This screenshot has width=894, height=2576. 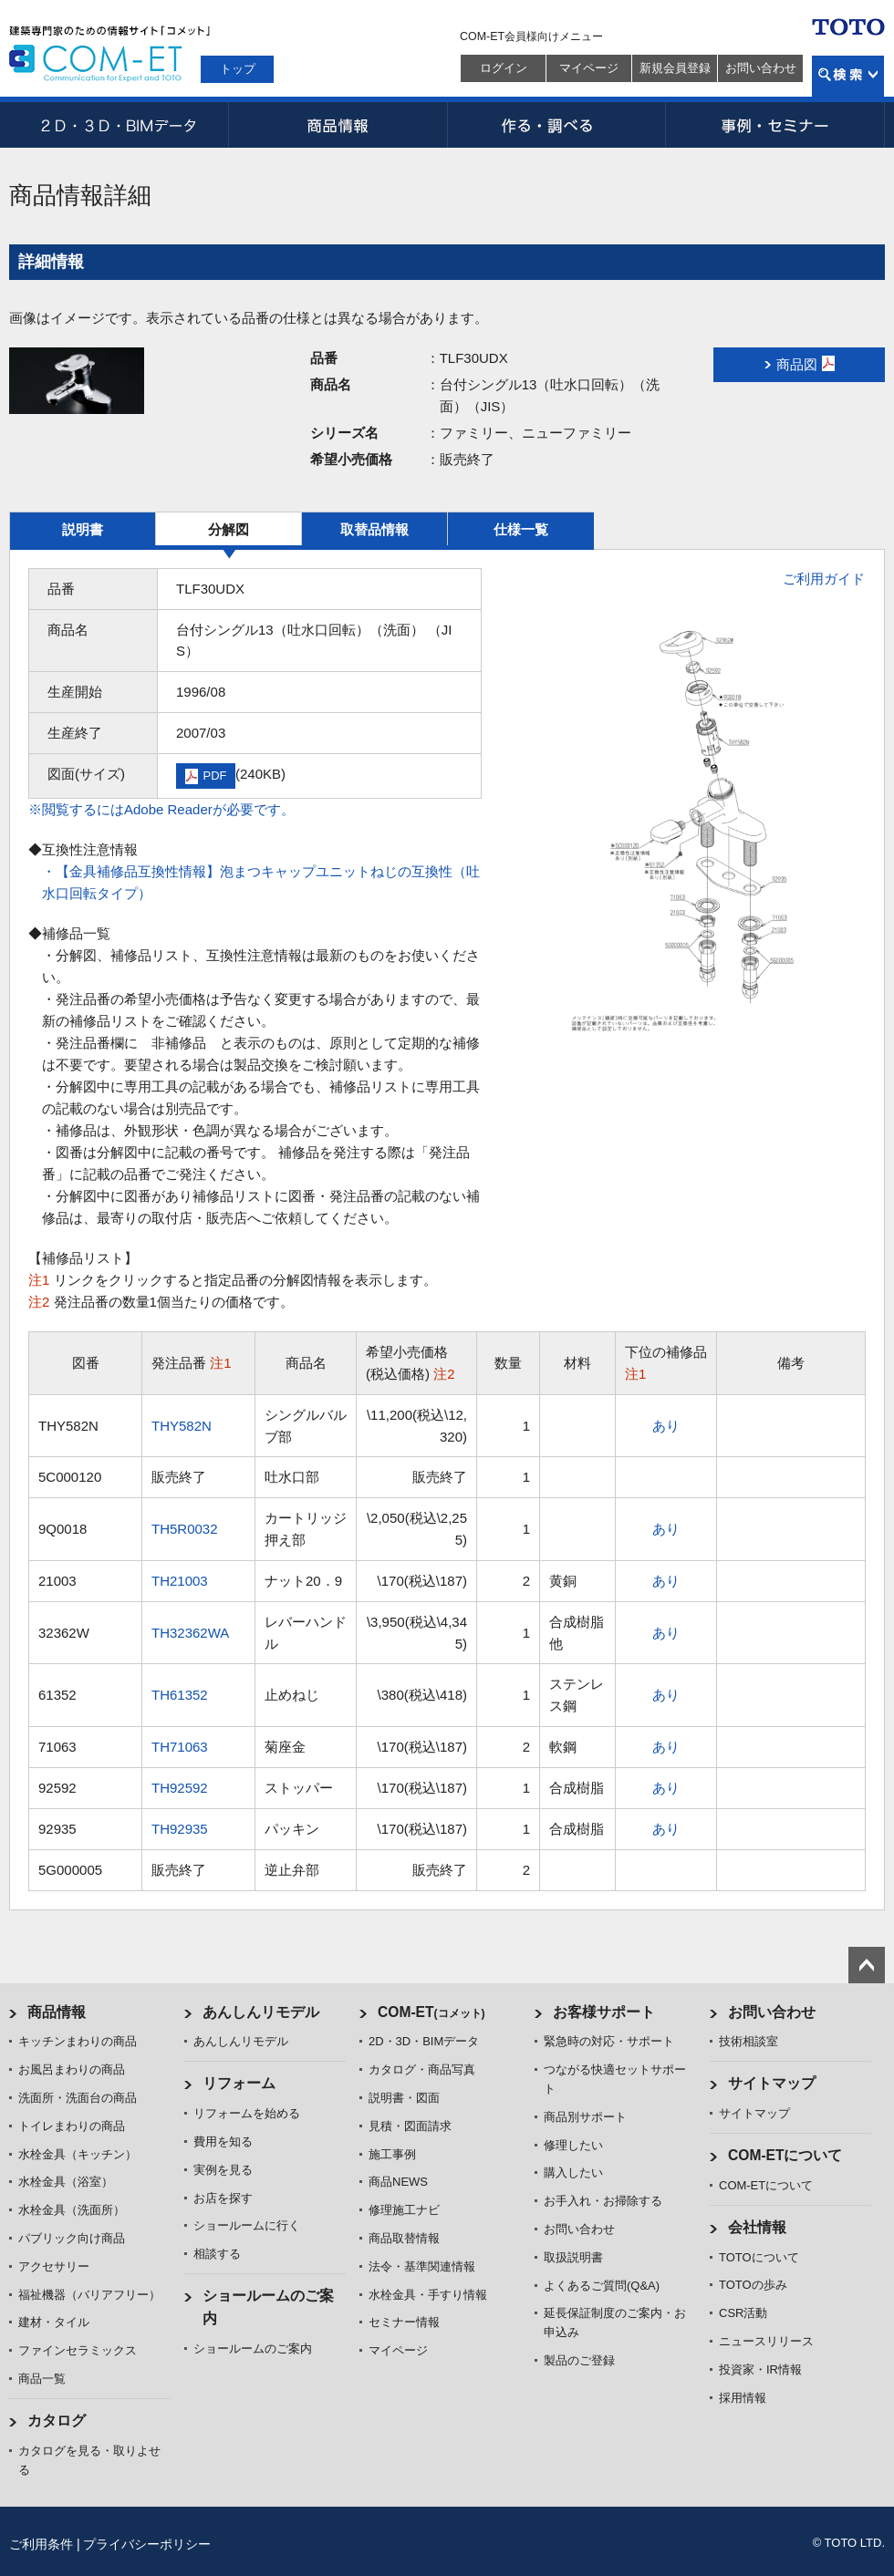 I want to click on 商品取替情報, so click(x=404, y=2238).